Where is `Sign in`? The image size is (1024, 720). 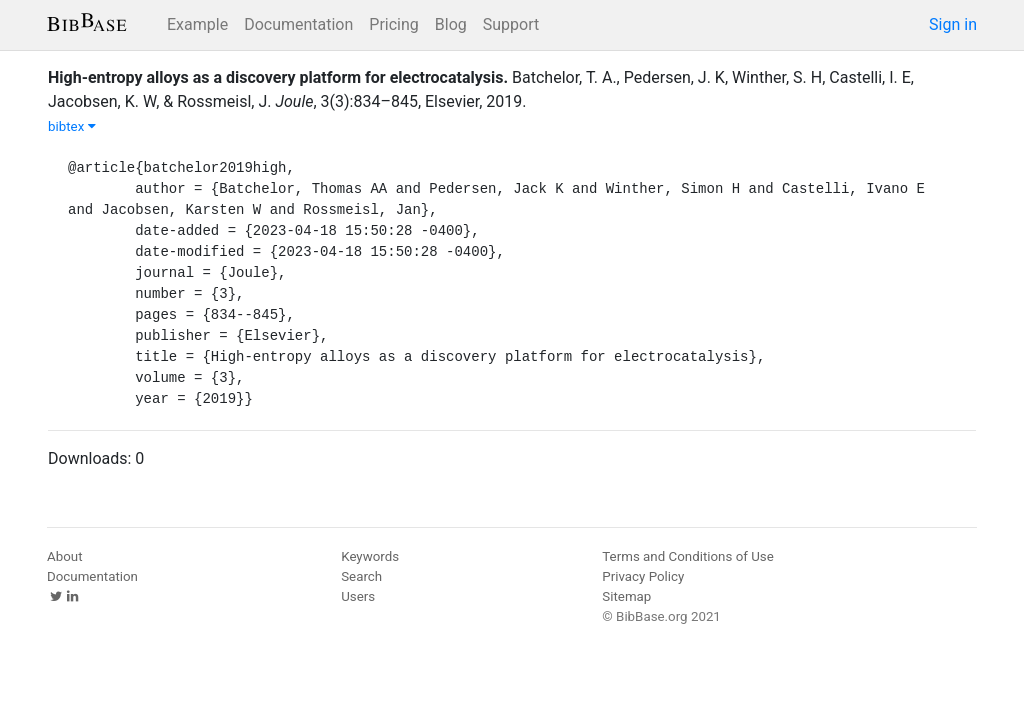
Sign in is located at coordinates (953, 24).